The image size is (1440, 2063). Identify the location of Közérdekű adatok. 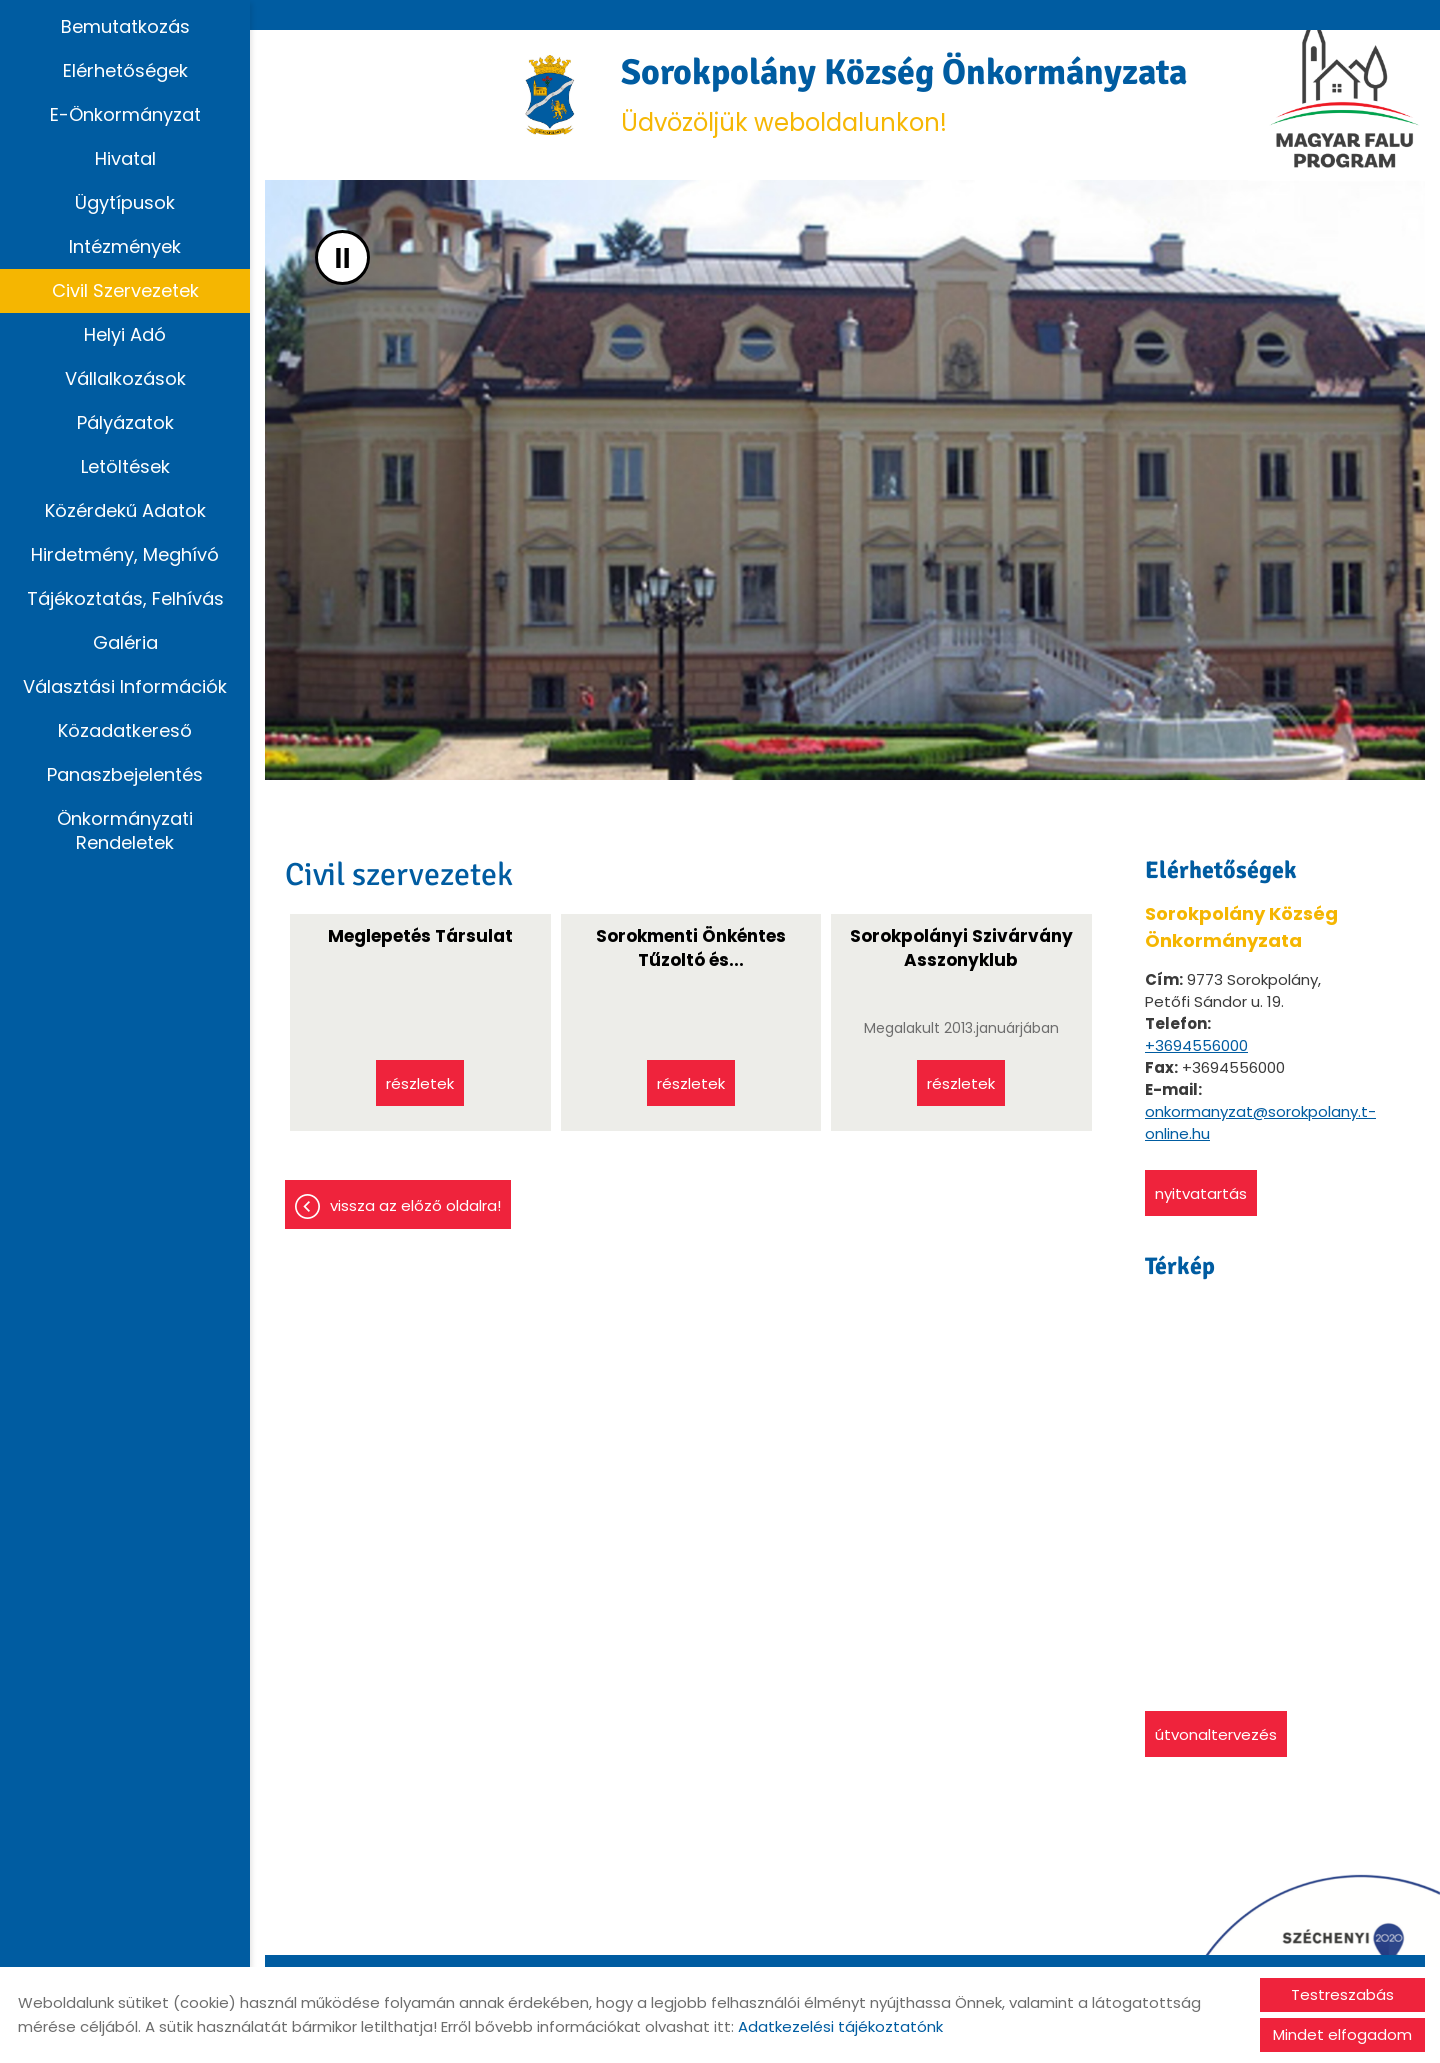
(125, 510).